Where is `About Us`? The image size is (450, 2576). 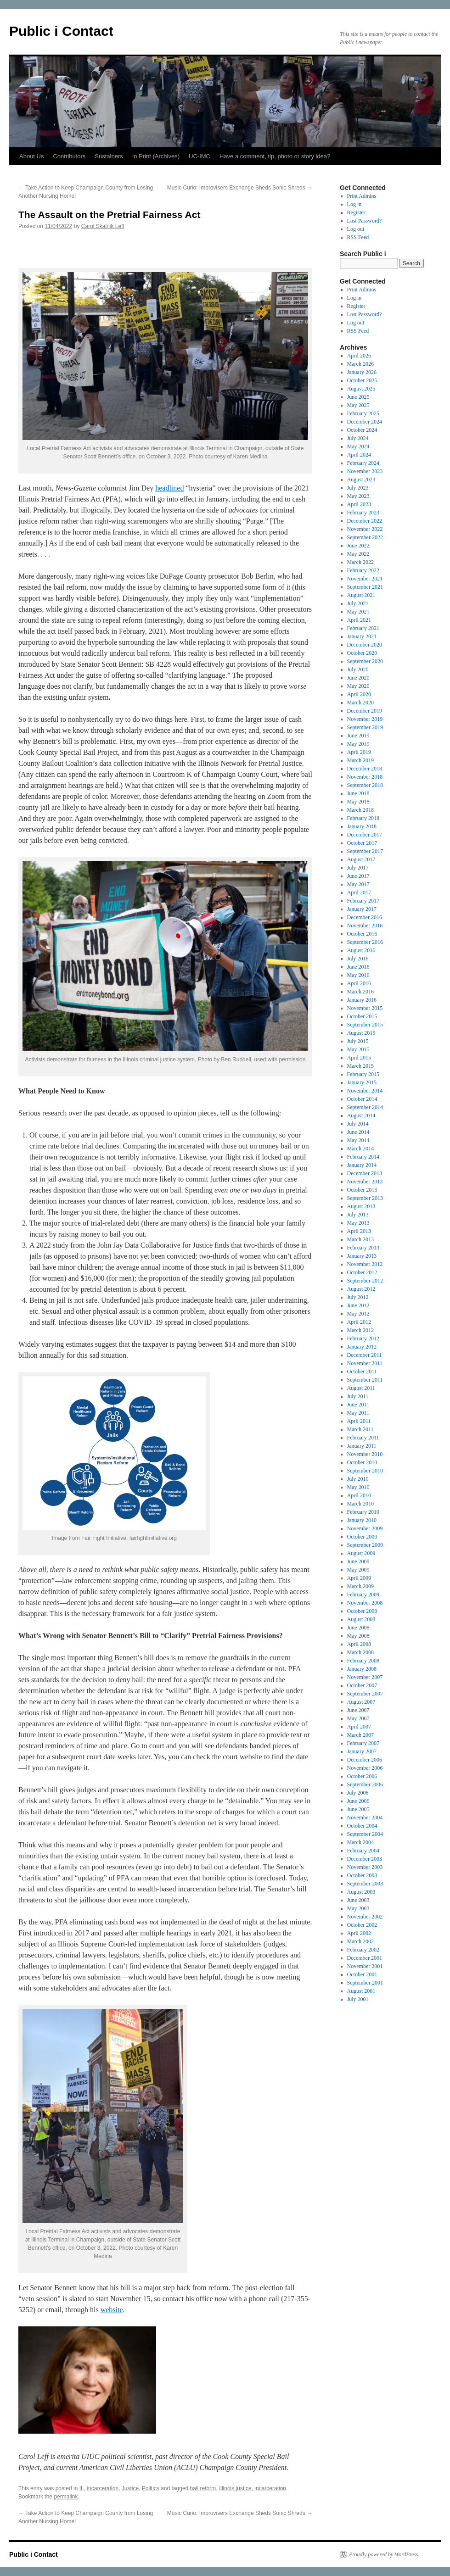 About Us is located at coordinates (31, 156).